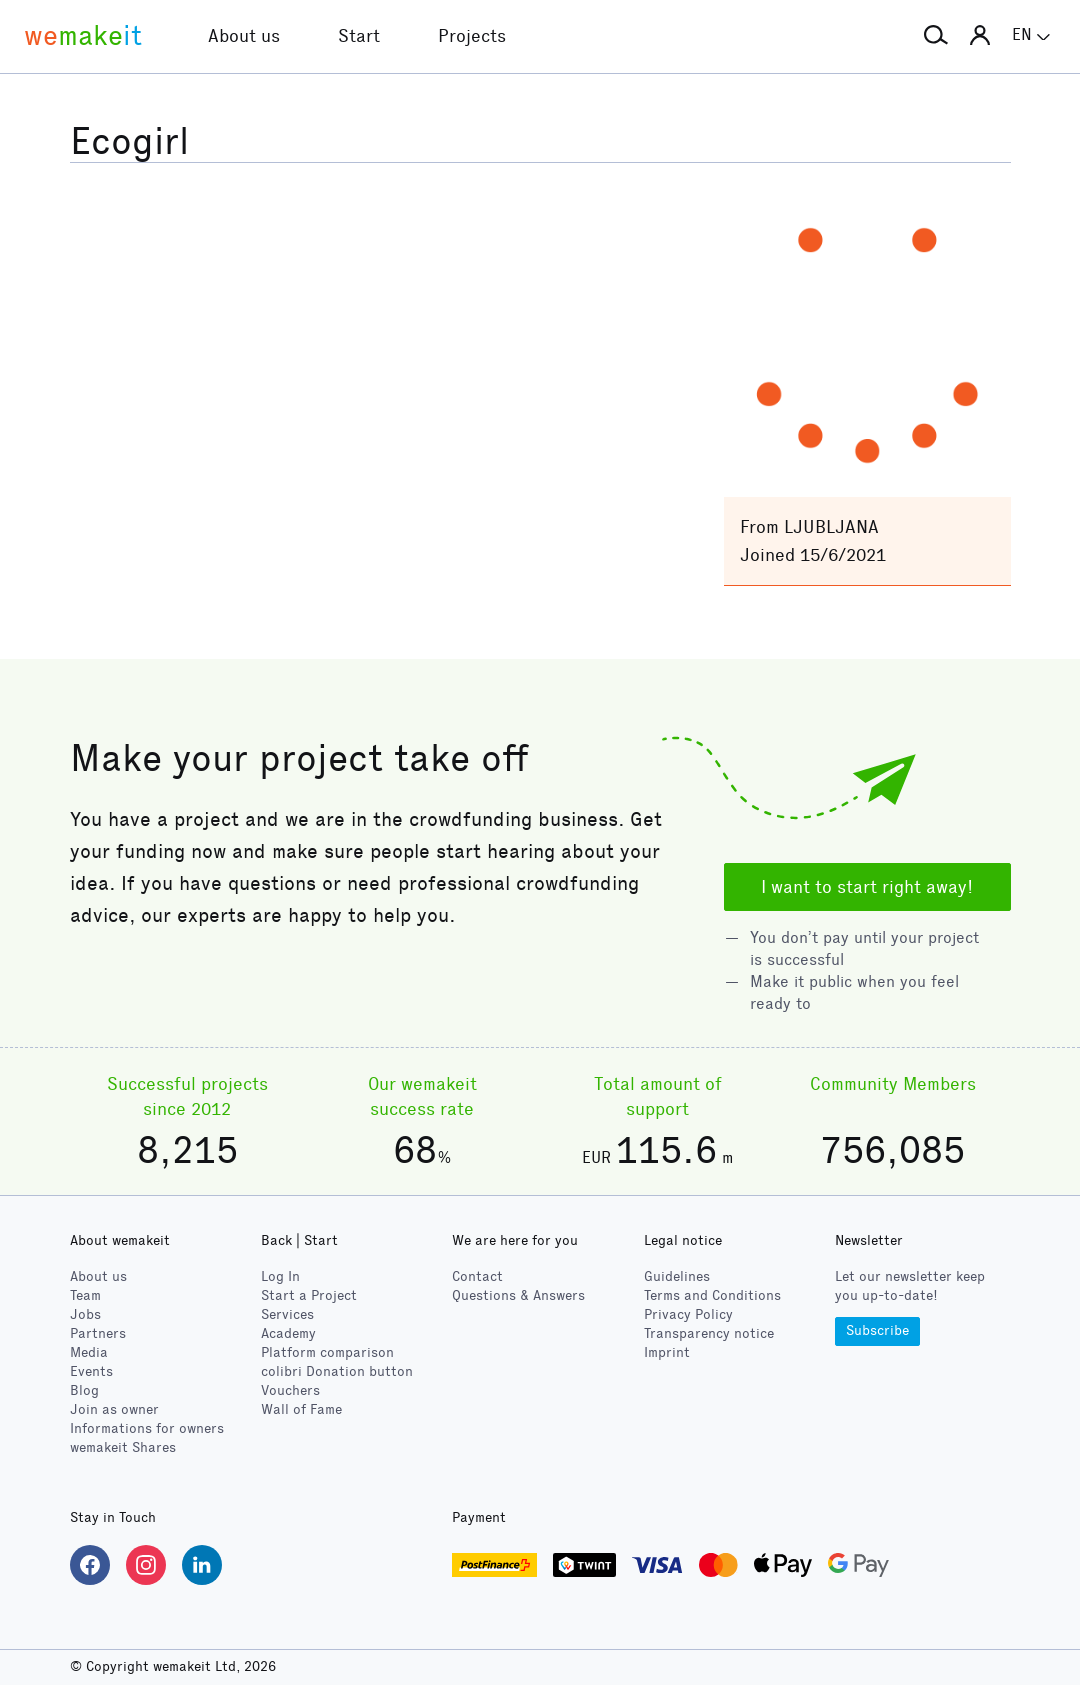 The width and height of the screenshot is (1080, 1685). What do you see at coordinates (89, 1352) in the screenshot?
I see `Media` at bounding box center [89, 1352].